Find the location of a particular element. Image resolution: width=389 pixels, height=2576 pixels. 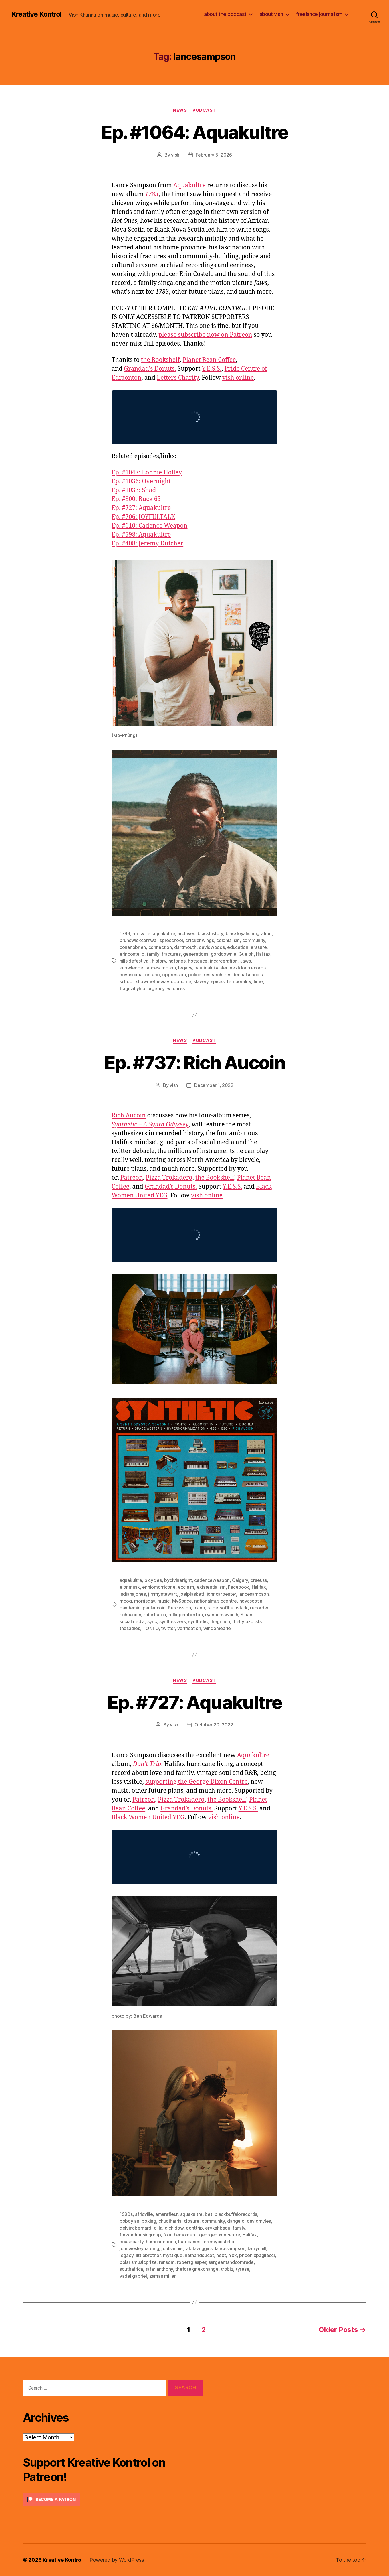

Guelph is located at coordinates (246, 954).